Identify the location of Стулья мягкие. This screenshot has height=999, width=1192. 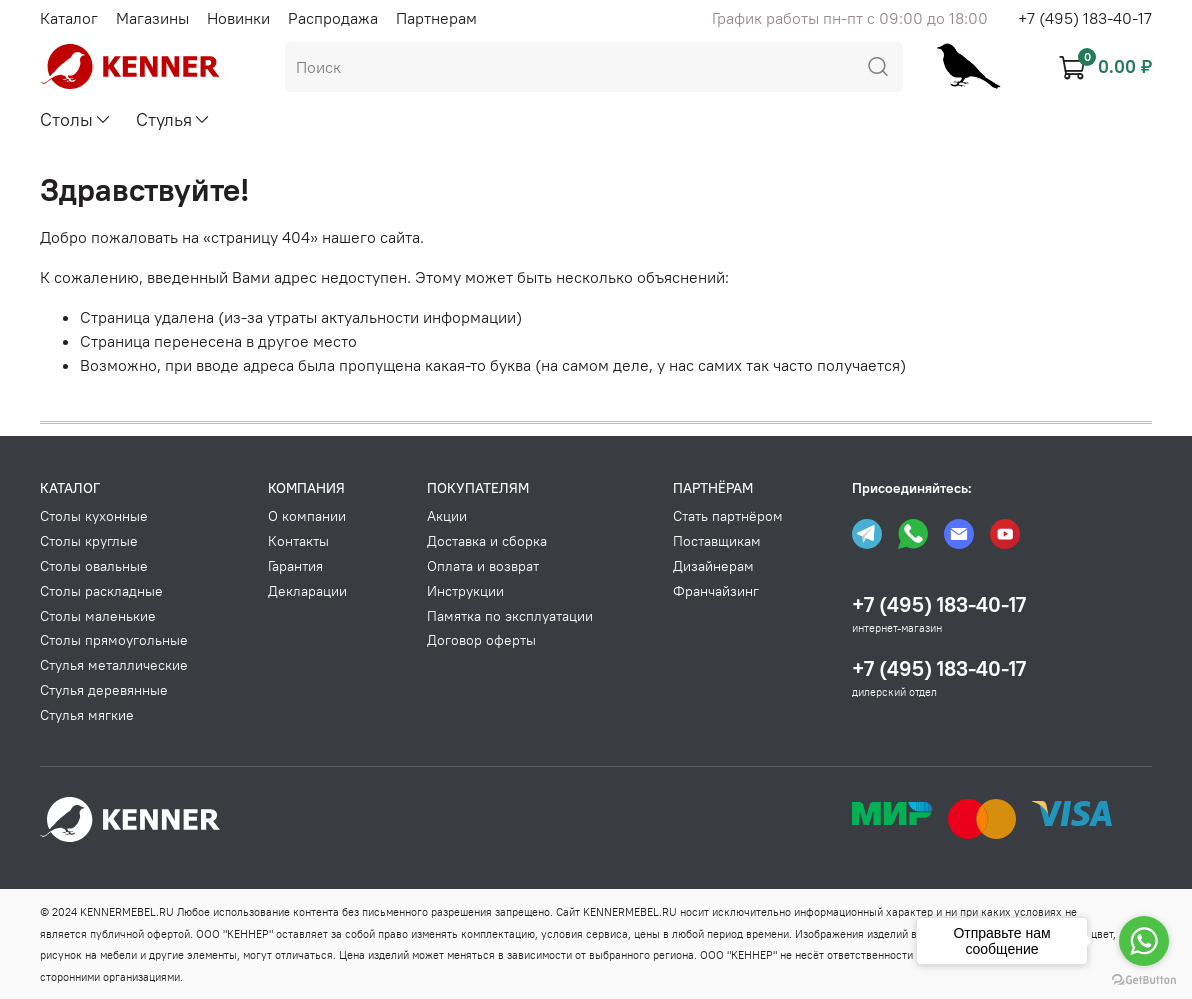
(87, 715).